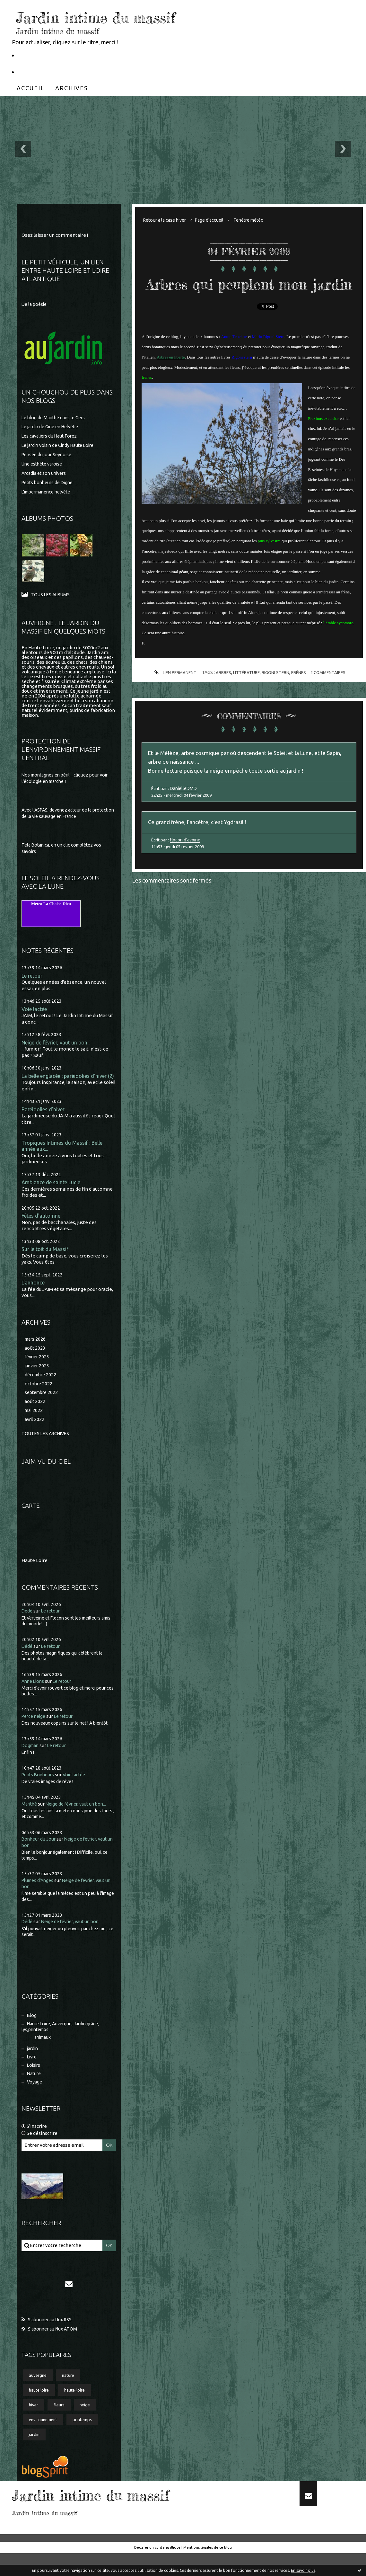 Image resolution: width=366 pixels, height=2576 pixels. What do you see at coordinates (50, 483) in the screenshot?
I see `Petits bonheurs de Digne` at bounding box center [50, 483].